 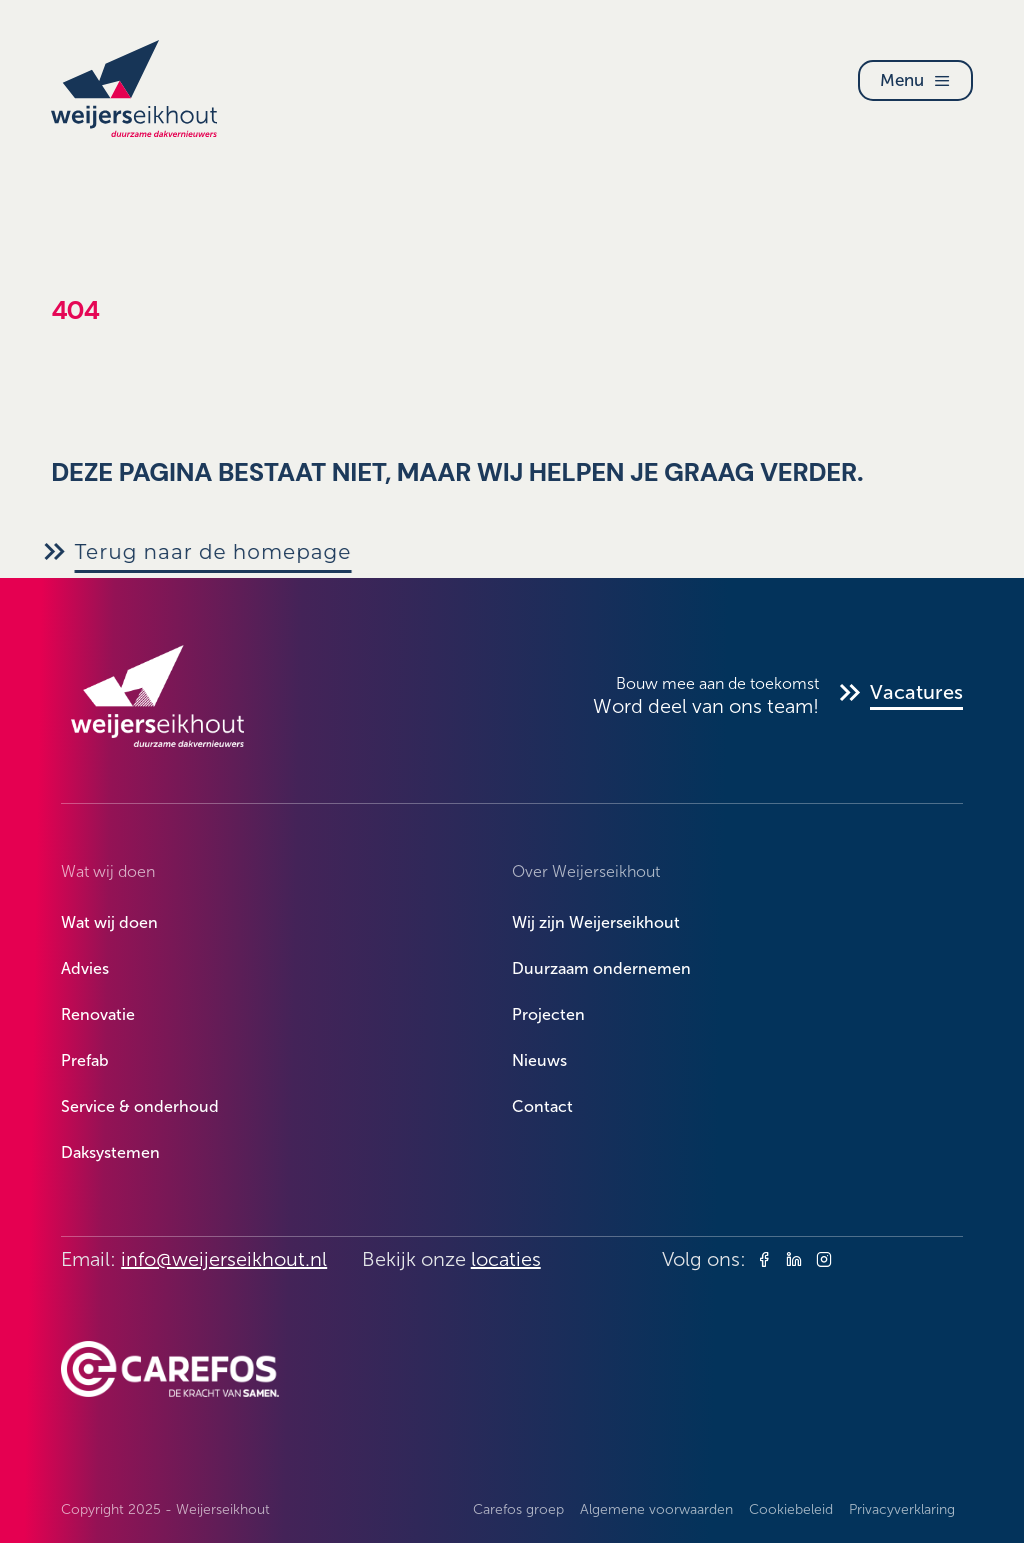 I want to click on info@weijerseikhout.nl, so click(x=224, y=1259).